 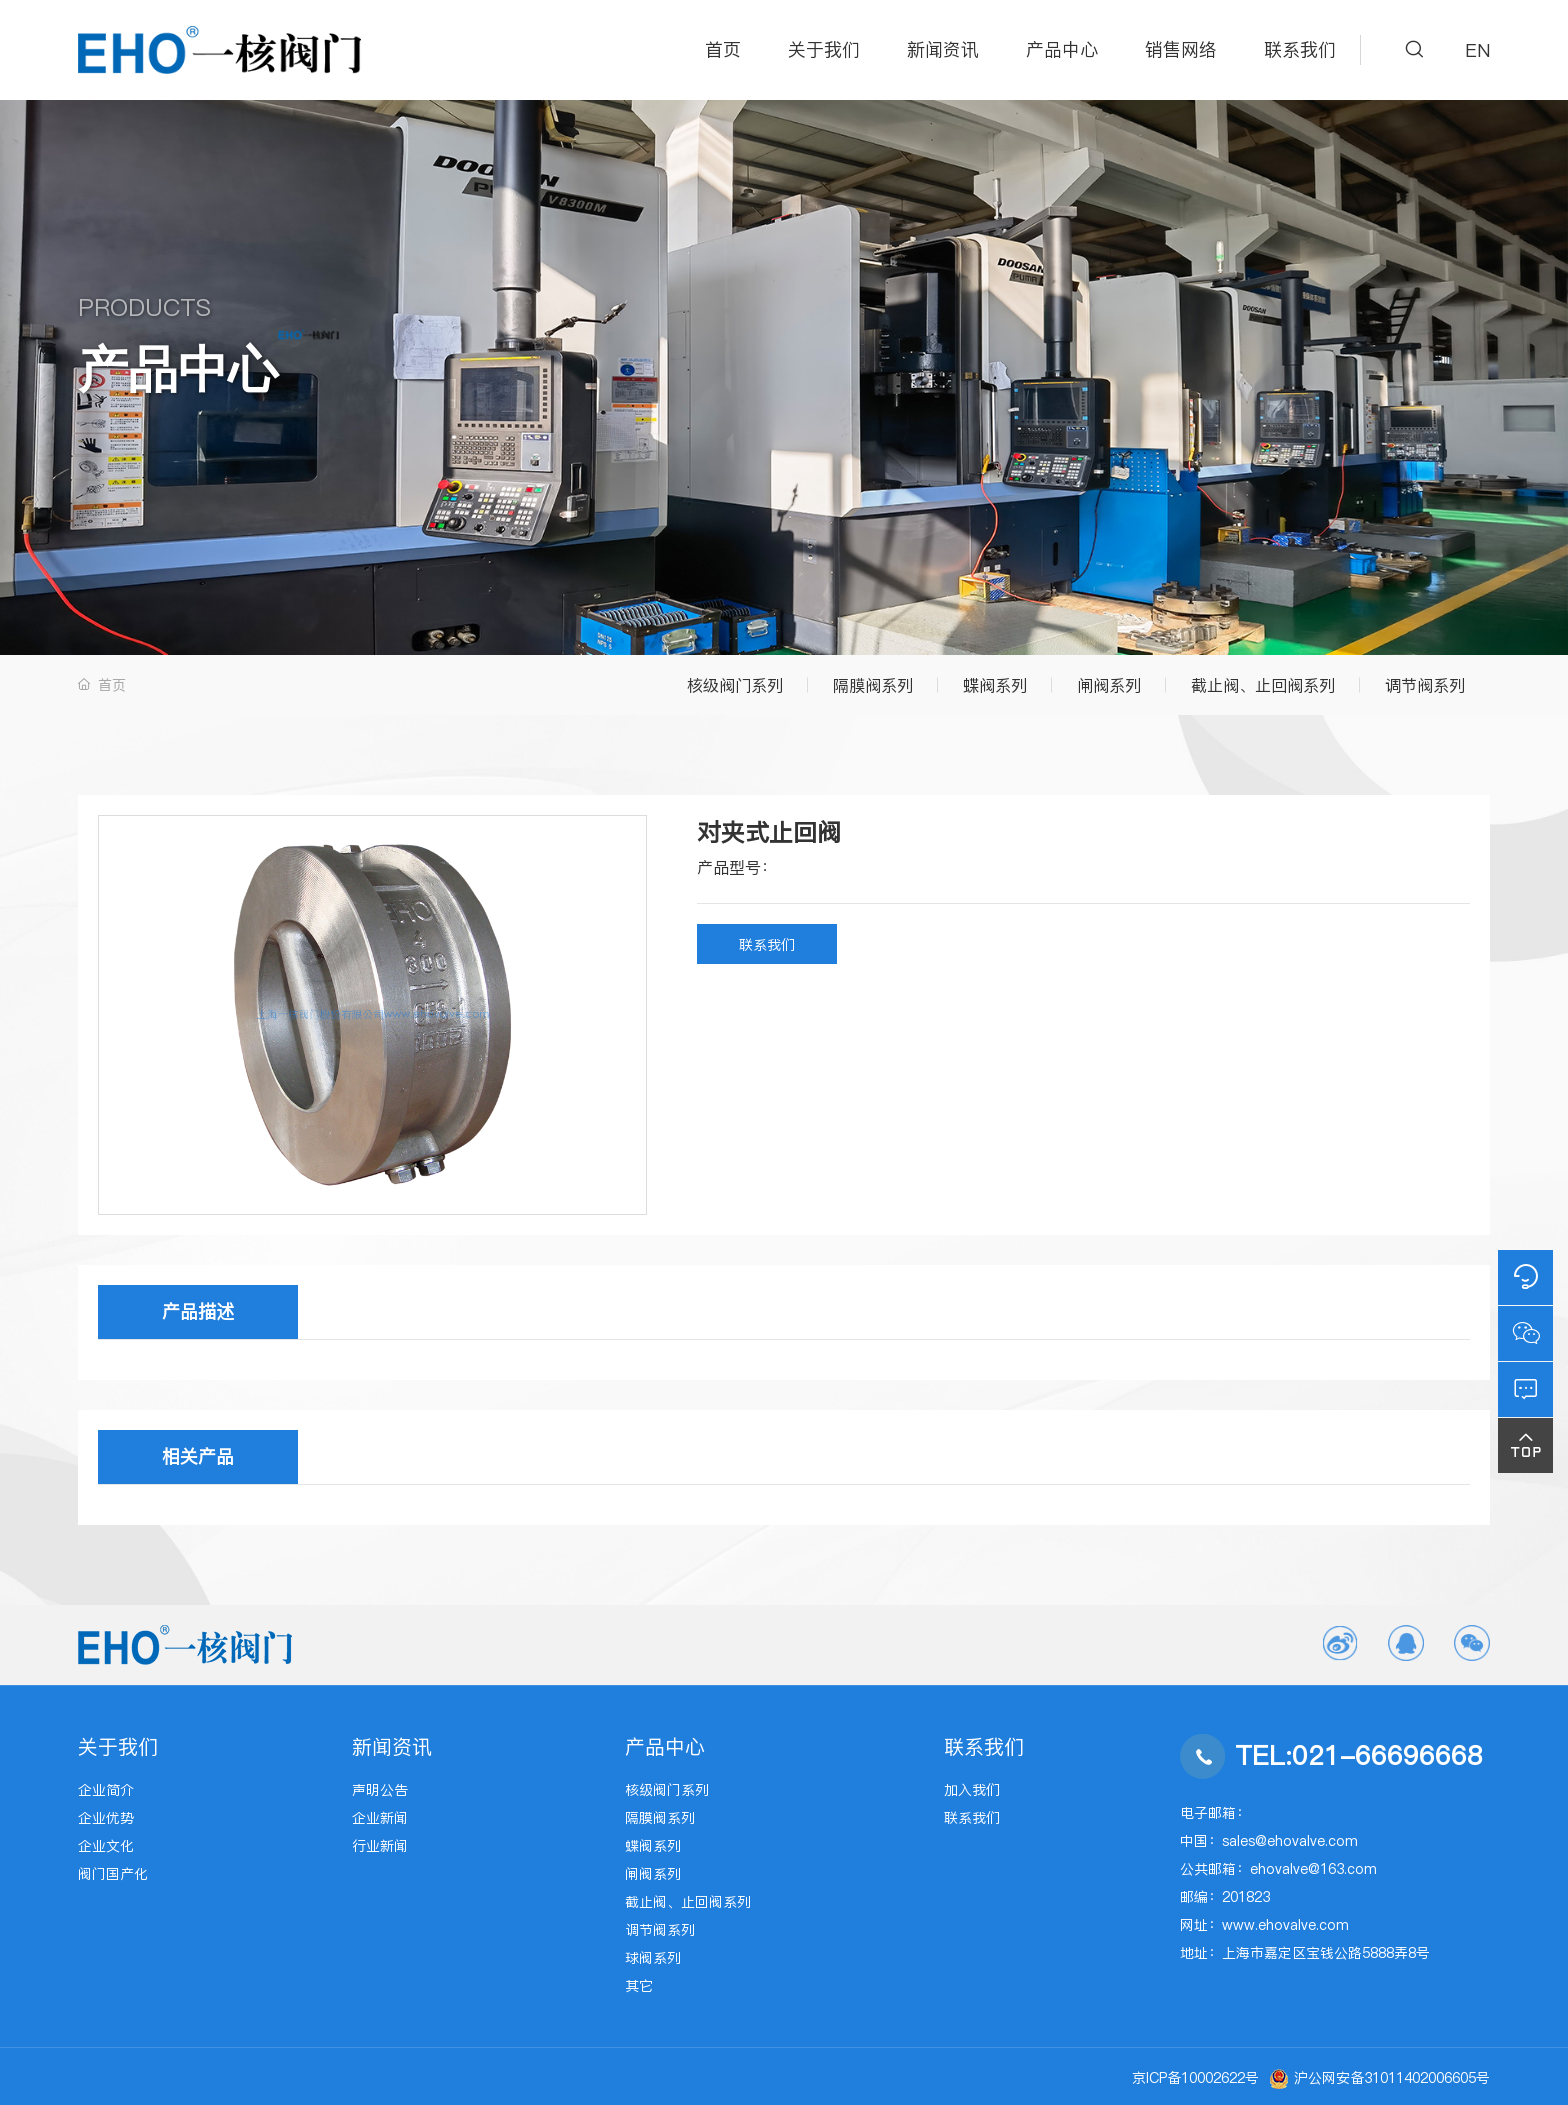 I want to click on EN, so click(x=1477, y=50).